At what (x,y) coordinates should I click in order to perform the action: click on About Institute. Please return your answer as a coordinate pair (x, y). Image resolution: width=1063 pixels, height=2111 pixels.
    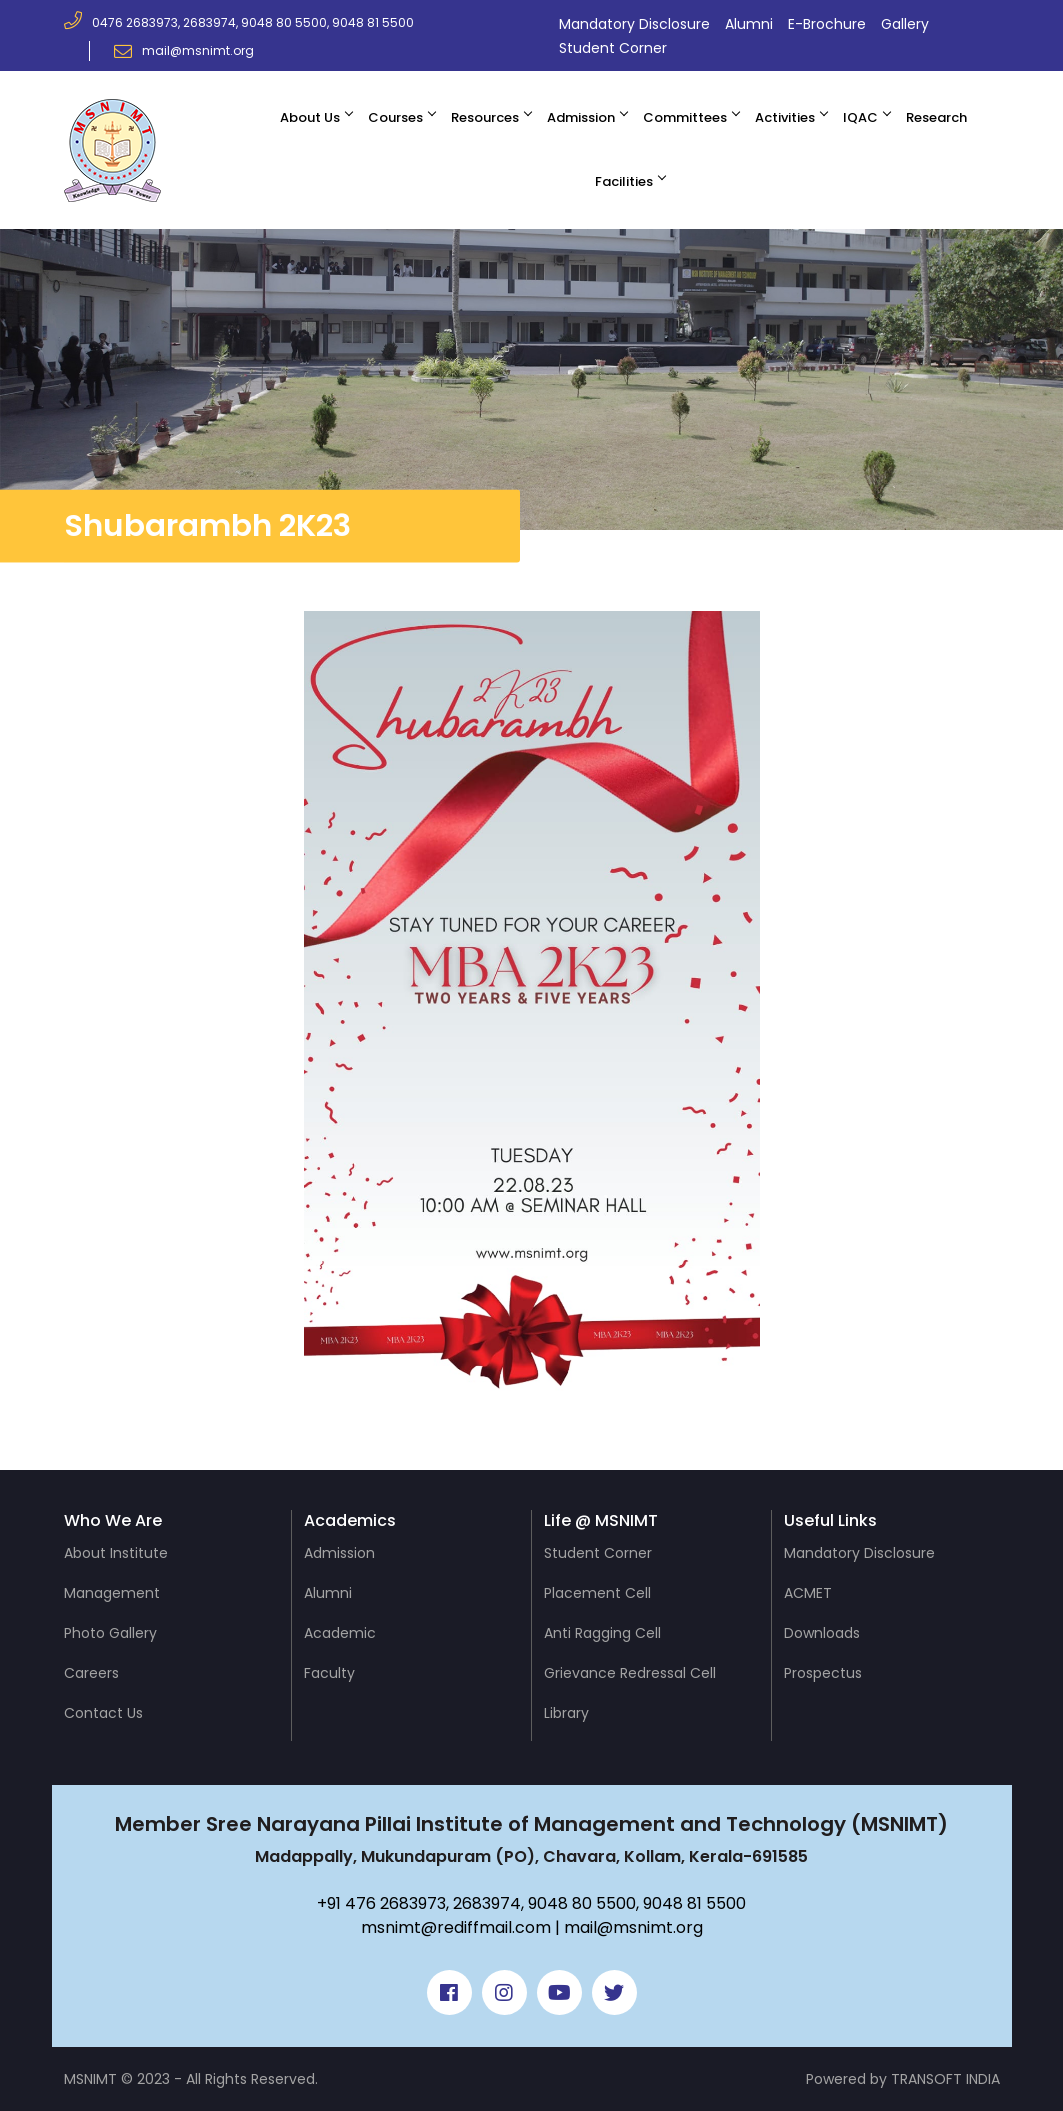
    Looking at the image, I should click on (116, 1553).